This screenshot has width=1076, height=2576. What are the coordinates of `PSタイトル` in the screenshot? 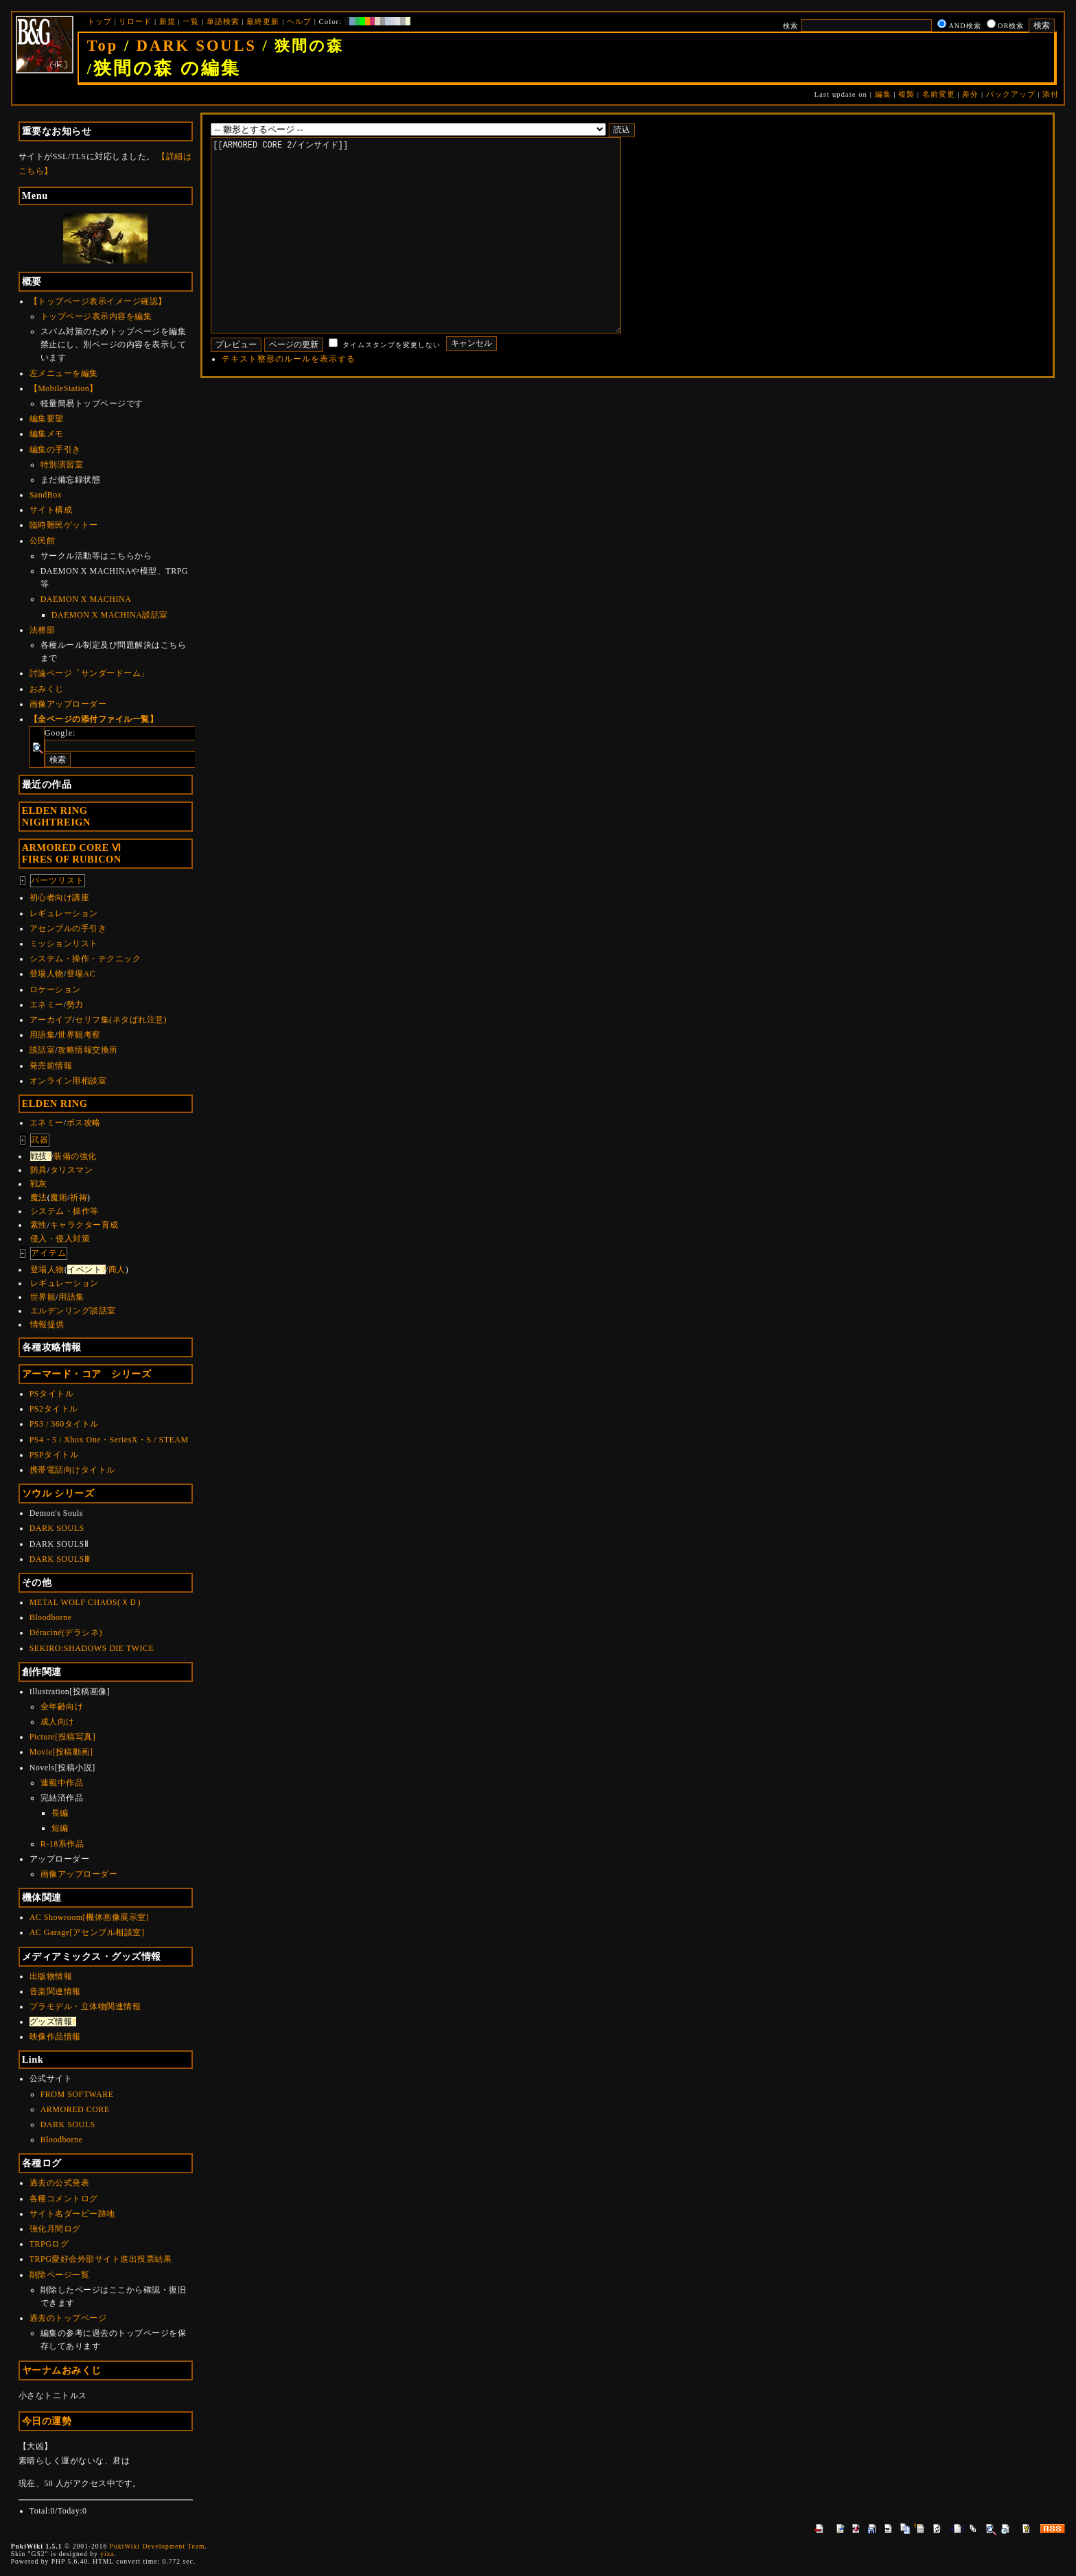 It's located at (51, 1393).